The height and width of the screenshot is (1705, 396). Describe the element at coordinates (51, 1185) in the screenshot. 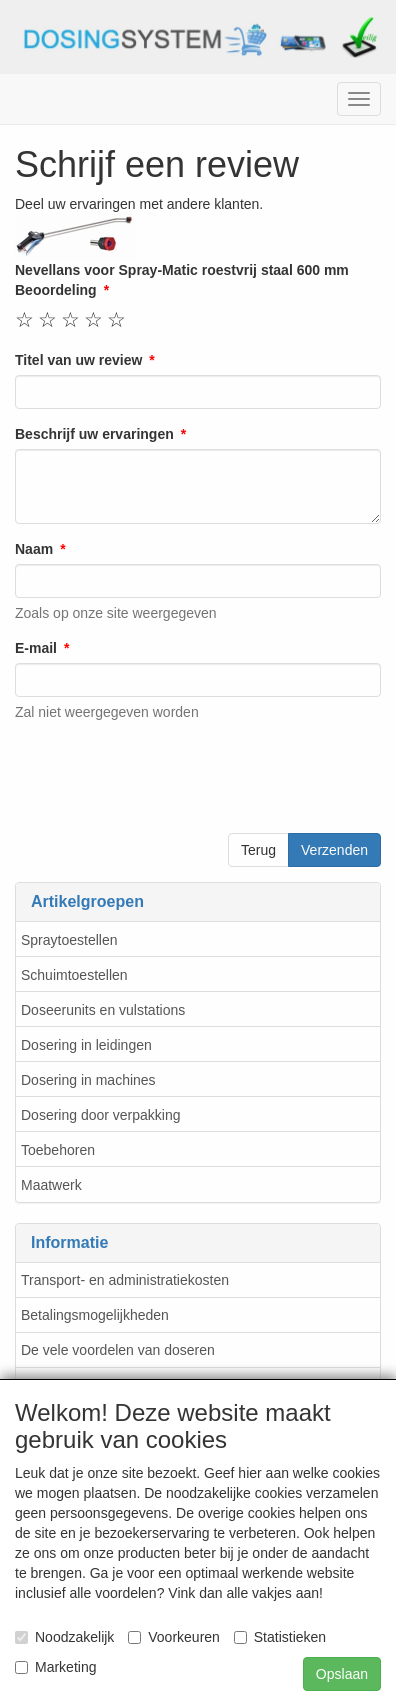

I see `Maatwerk` at that location.